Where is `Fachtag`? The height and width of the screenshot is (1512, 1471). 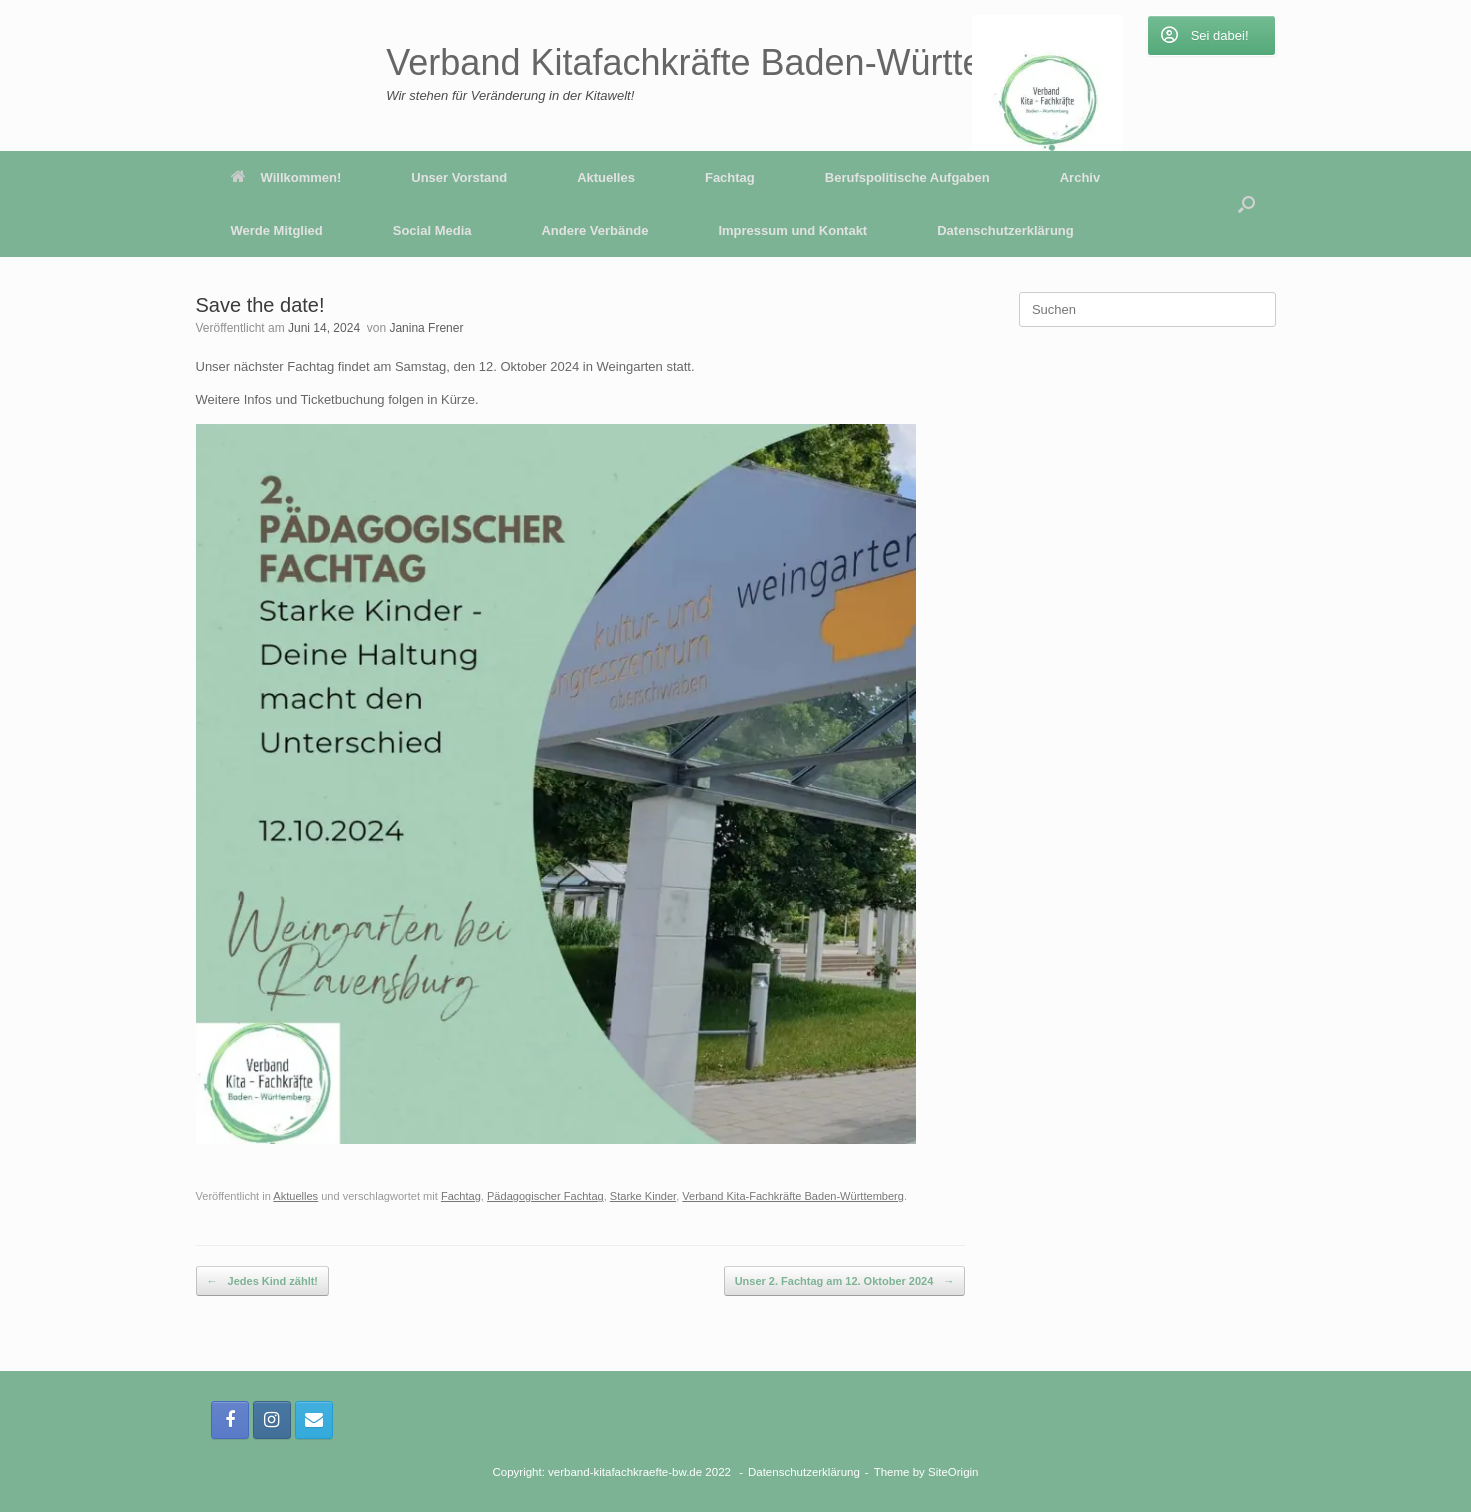
Fachtag is located at coordinates (730, 177).